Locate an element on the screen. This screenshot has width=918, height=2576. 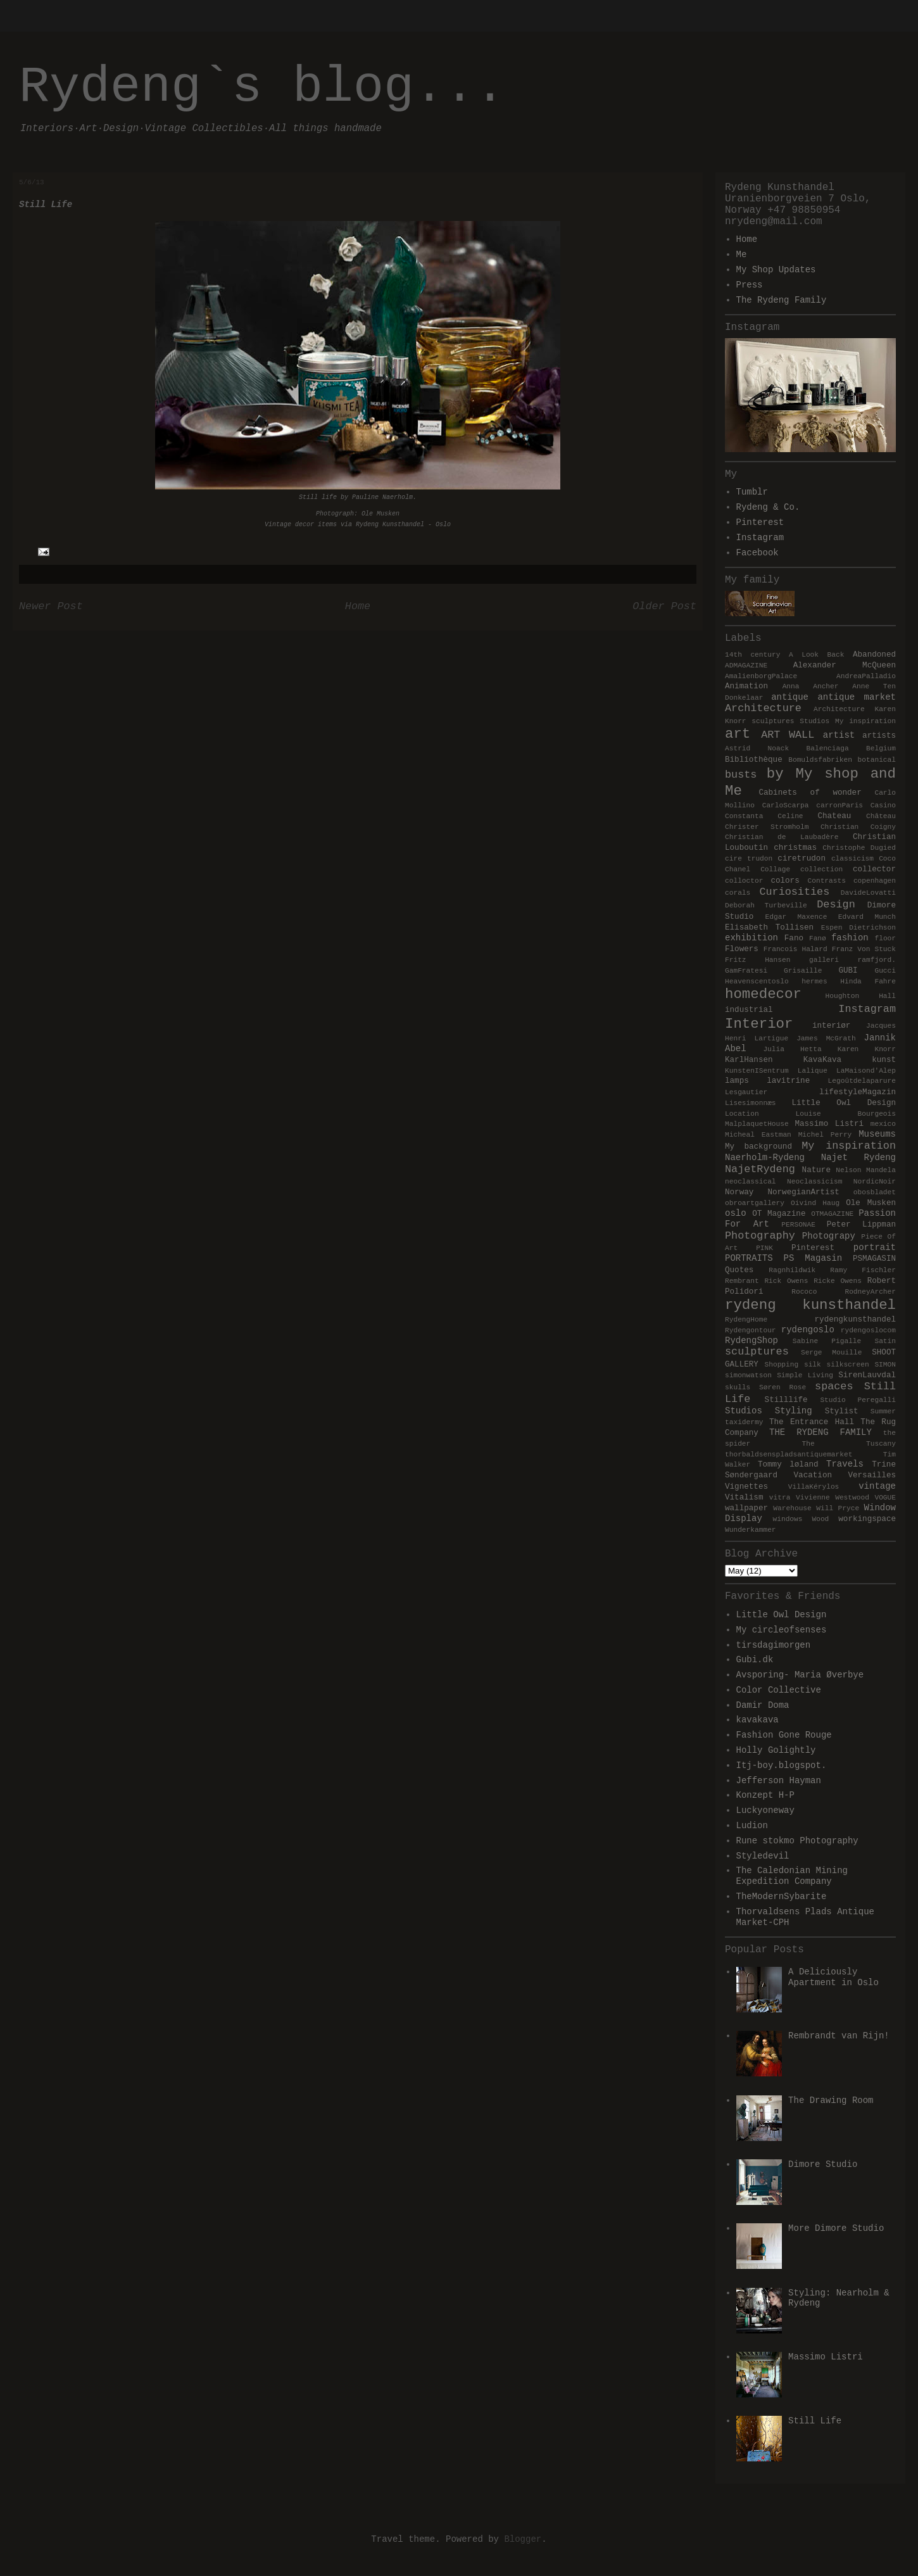
Ragnhildwik is located at coordinates (792, 1270).